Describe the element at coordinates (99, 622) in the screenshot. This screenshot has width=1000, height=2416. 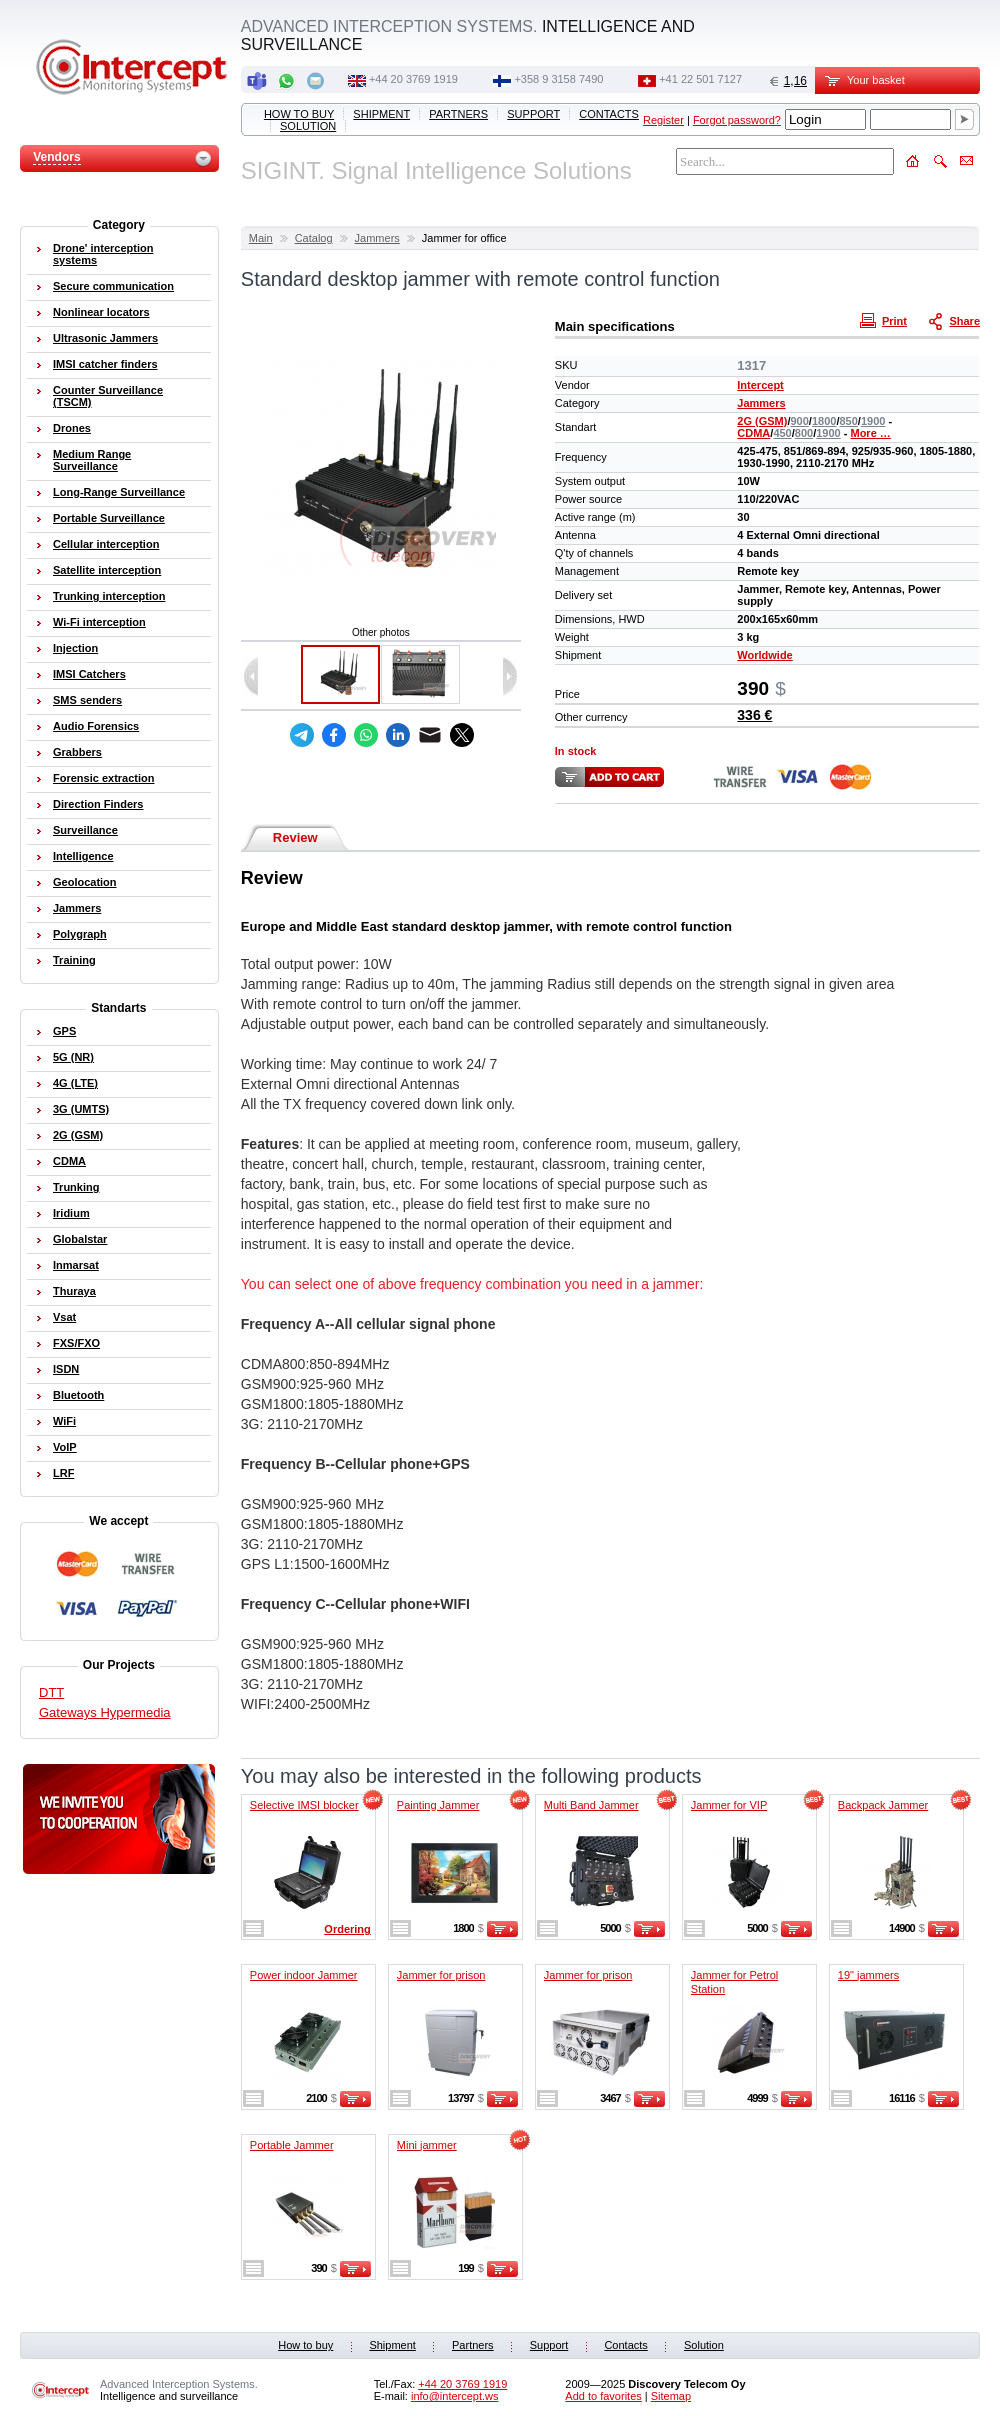
I see `Wi-Fi interception` at that location.